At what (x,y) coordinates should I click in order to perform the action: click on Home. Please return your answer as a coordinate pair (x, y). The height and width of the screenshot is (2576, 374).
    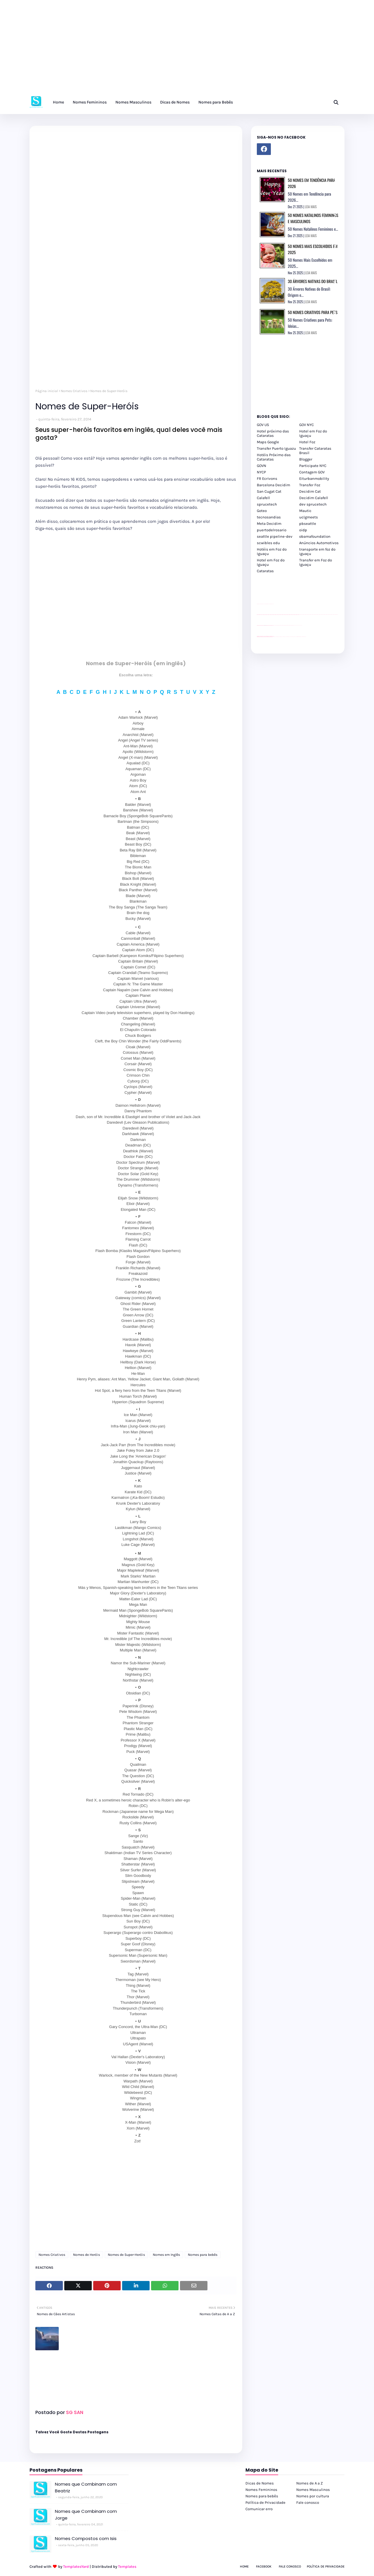
    Looking at the image, I should click on (244, 2566).